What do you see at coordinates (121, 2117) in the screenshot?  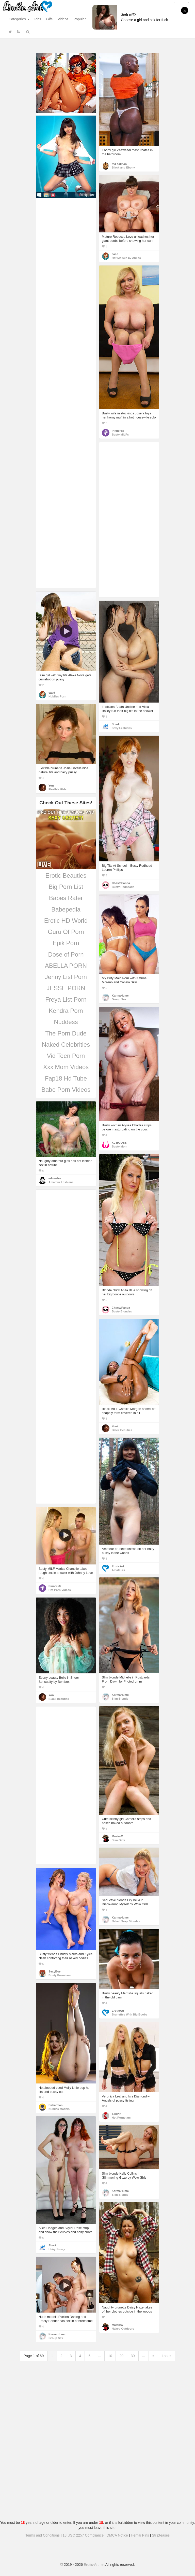 I see `Hot Pornstars` at bounding box center [121, 2117].